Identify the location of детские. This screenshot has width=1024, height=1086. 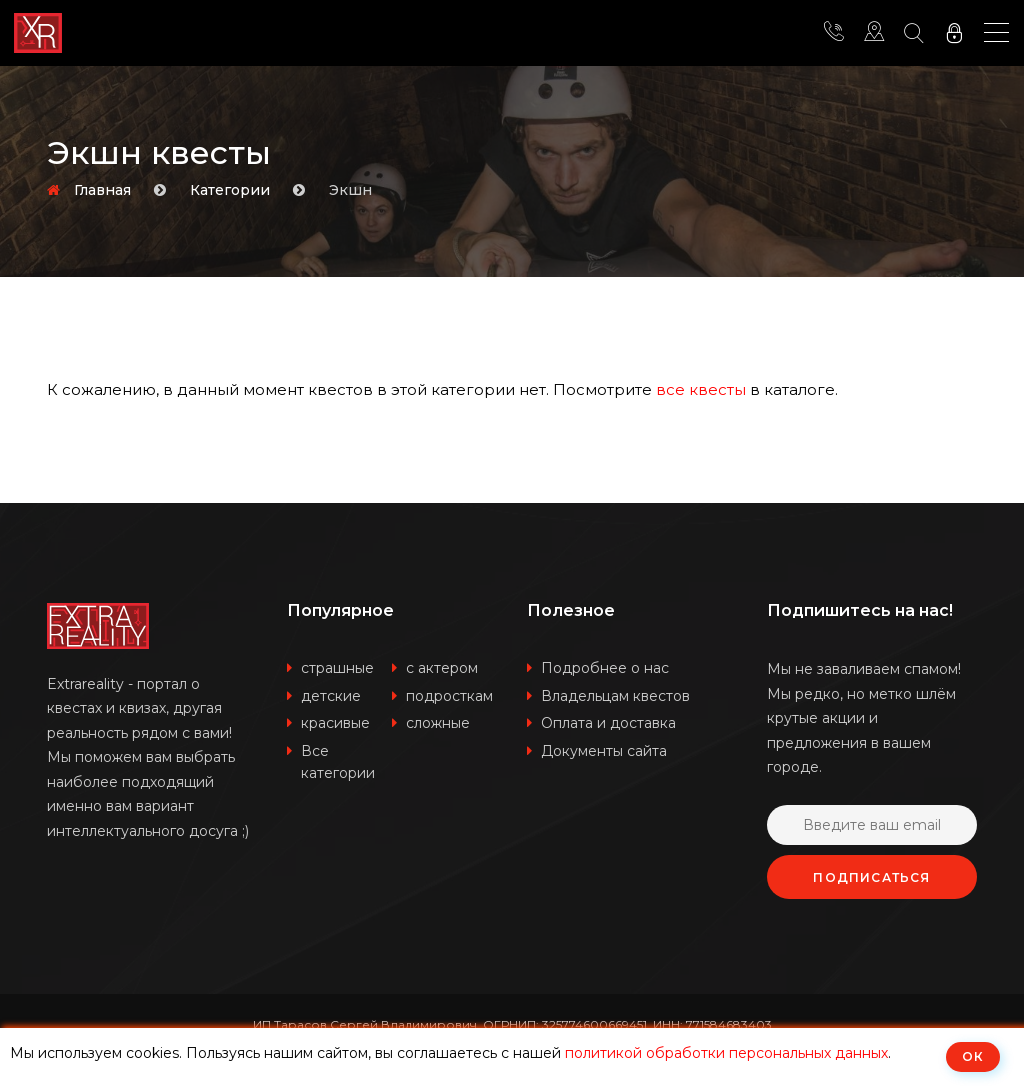
(331, 696).